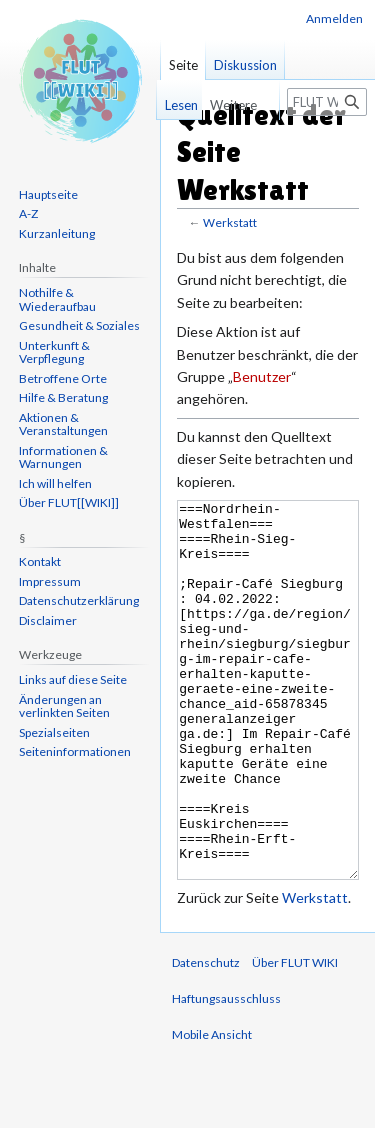 The height and width of the screenshot is (1128, 375). I want to click on Gesundheit & Soziales, so click(79, 325).